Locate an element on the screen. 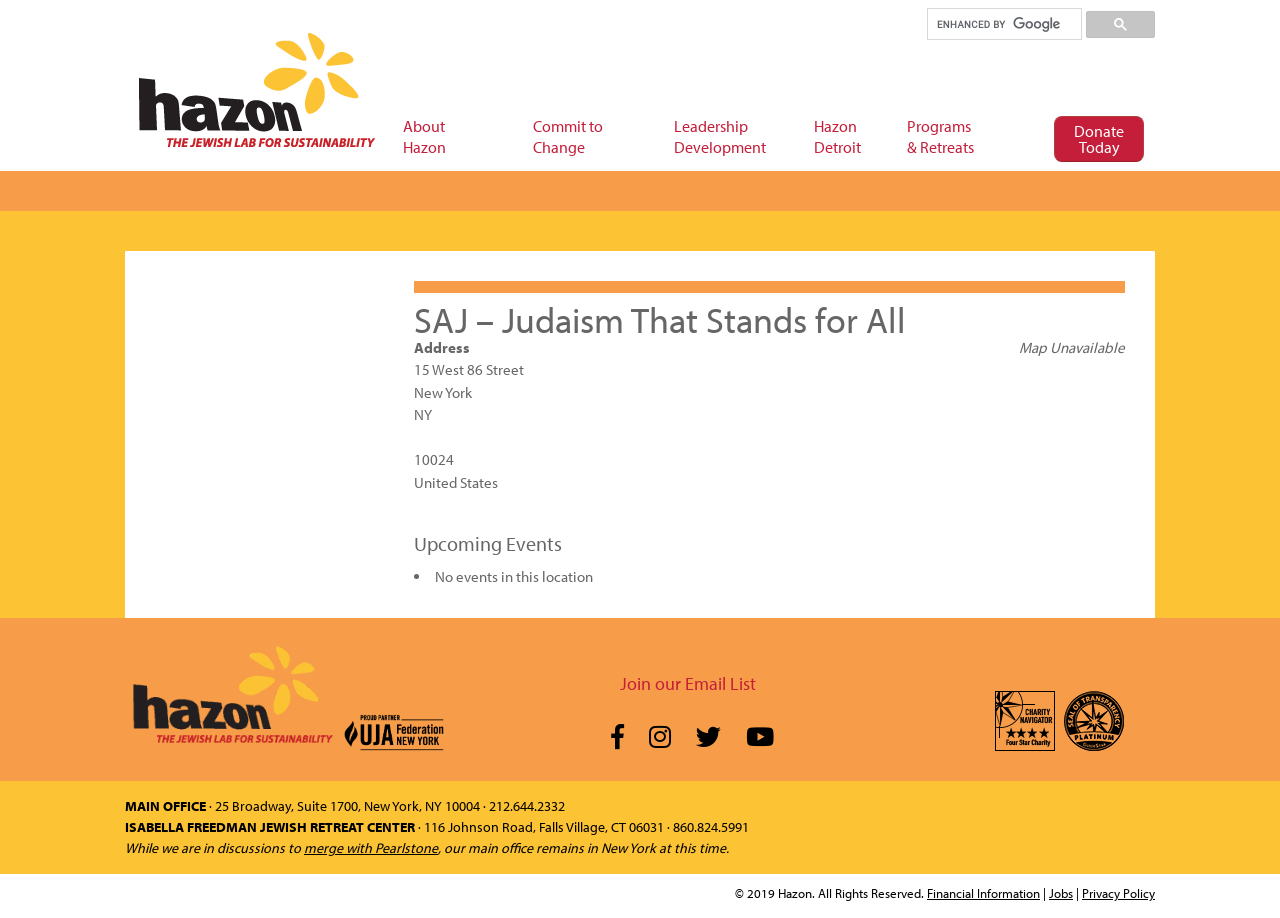  Financial Information is located at coordinates (983, 893).